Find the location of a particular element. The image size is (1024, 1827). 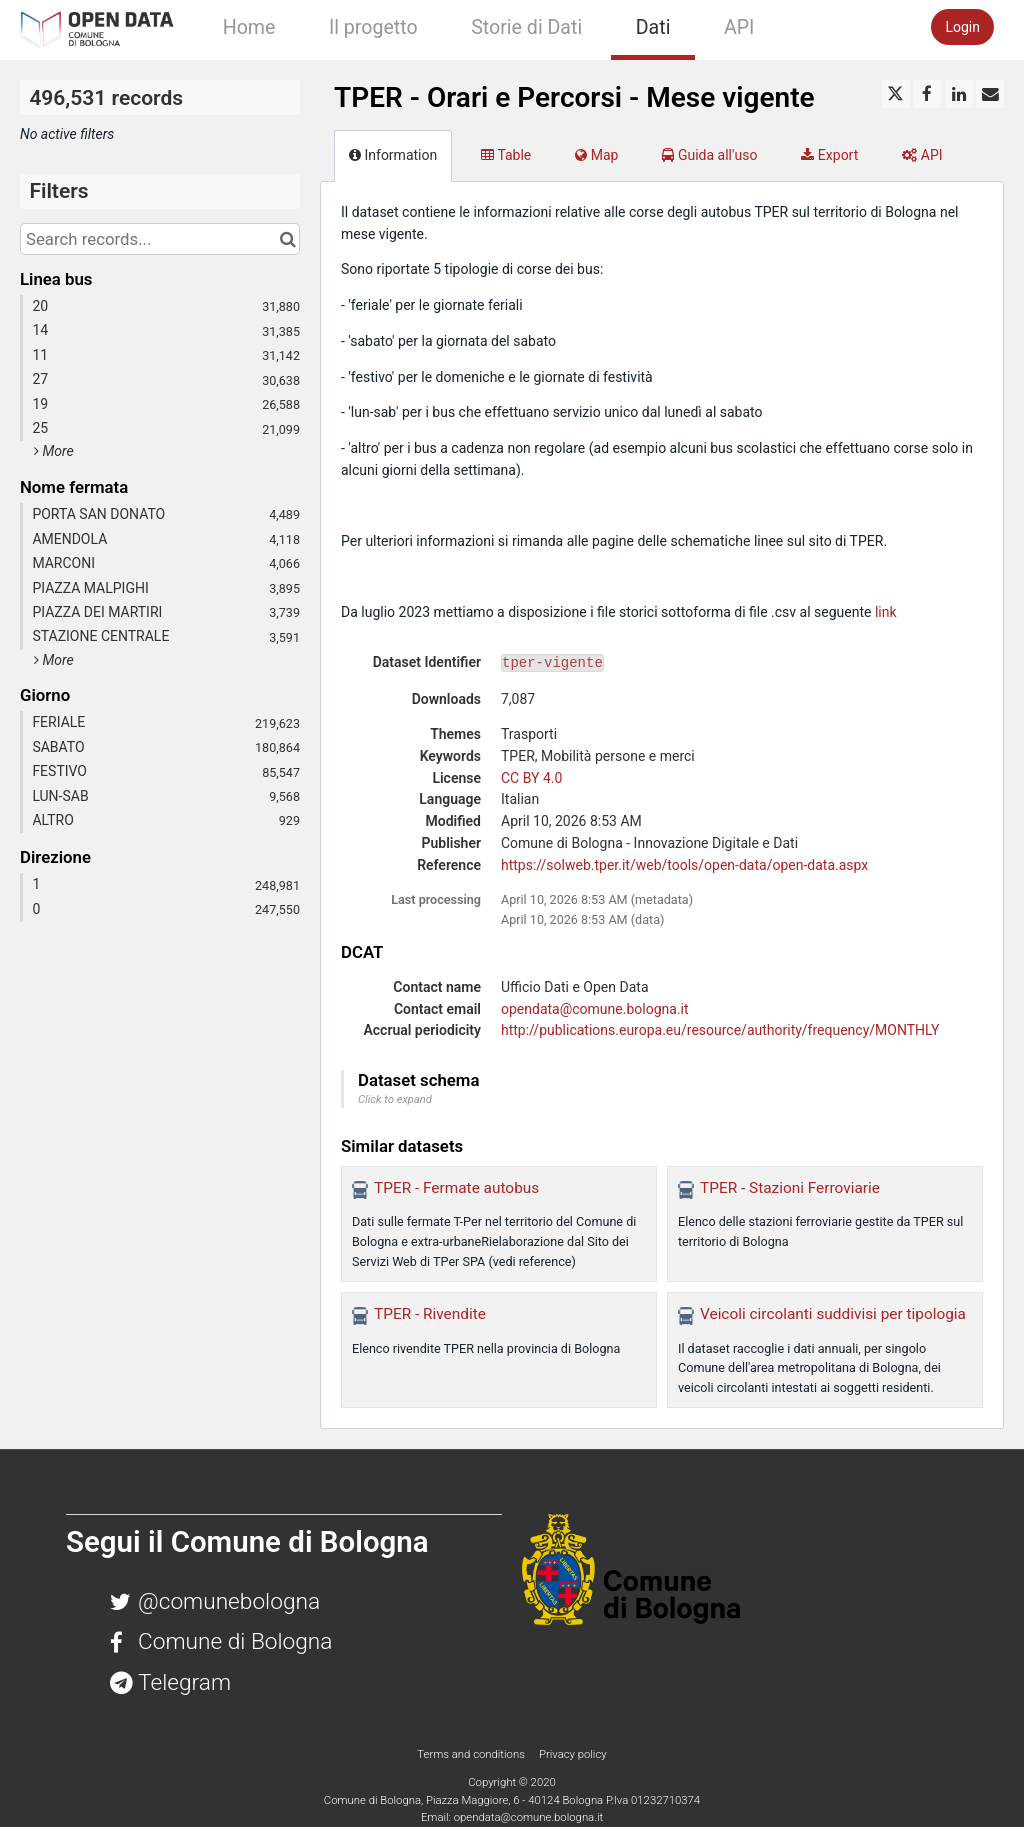

Dati is located at coordinates (653, 27).